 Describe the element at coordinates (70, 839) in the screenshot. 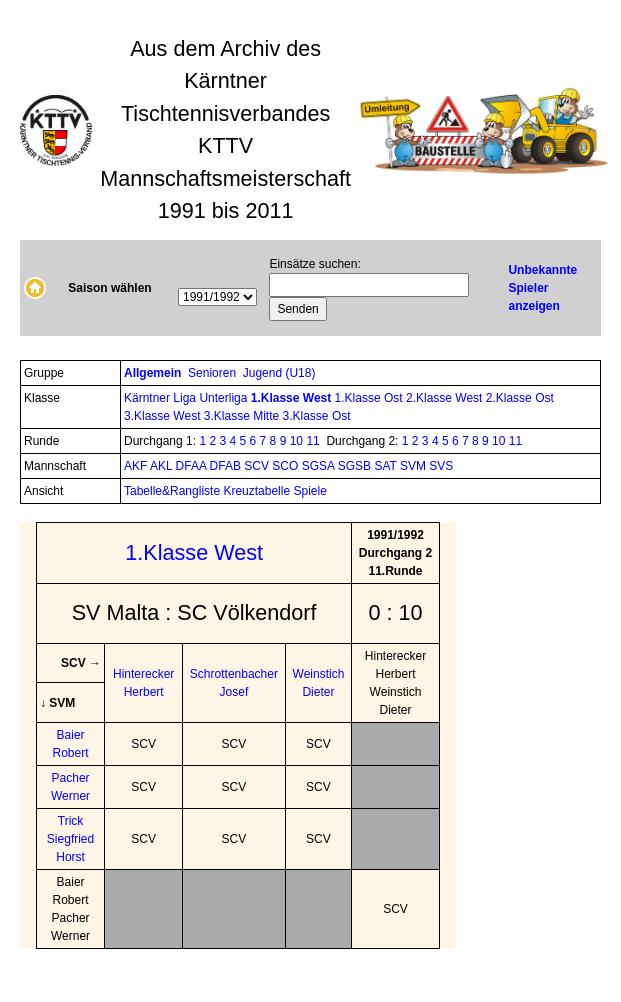

I see `Trick Siegfried Horst` at that location.